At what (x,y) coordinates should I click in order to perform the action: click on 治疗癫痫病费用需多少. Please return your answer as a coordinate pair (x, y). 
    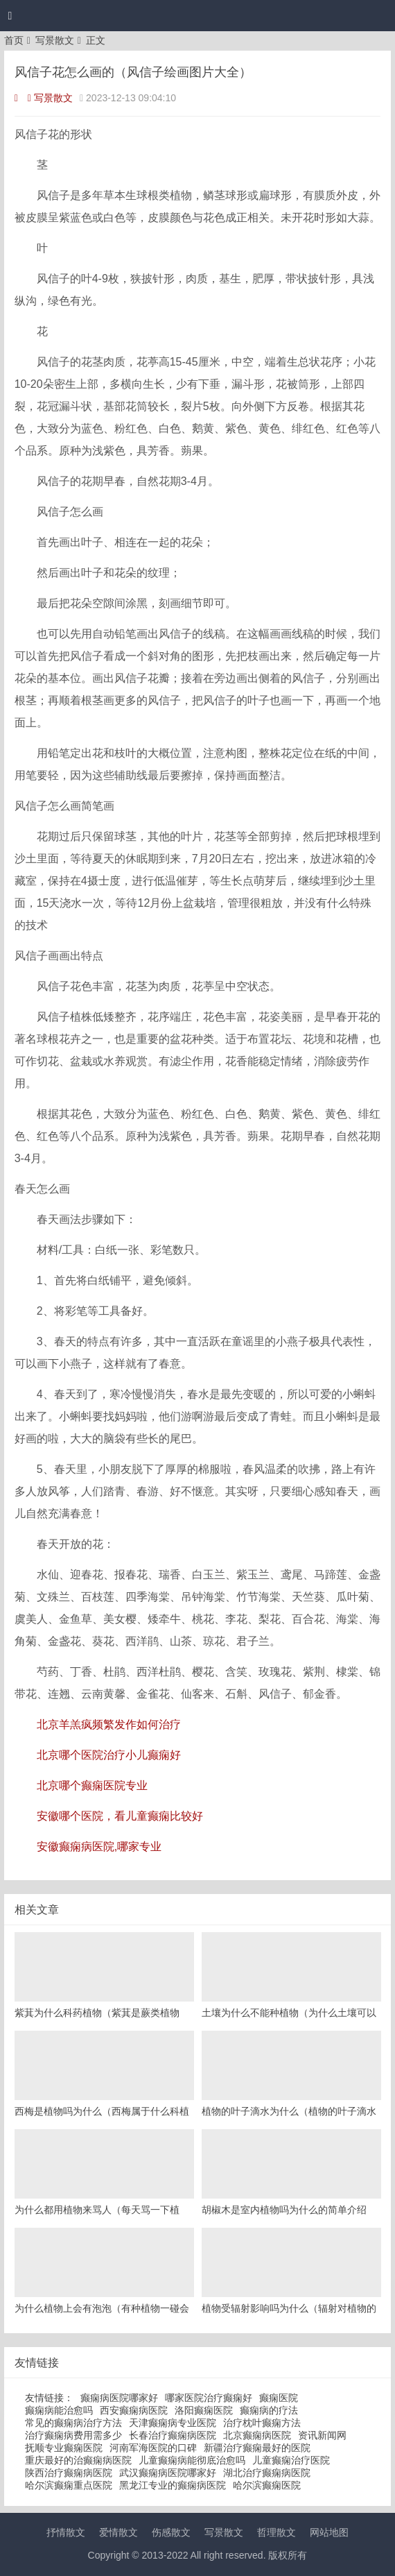
    Looking at the image, I should click on (73, 2435).